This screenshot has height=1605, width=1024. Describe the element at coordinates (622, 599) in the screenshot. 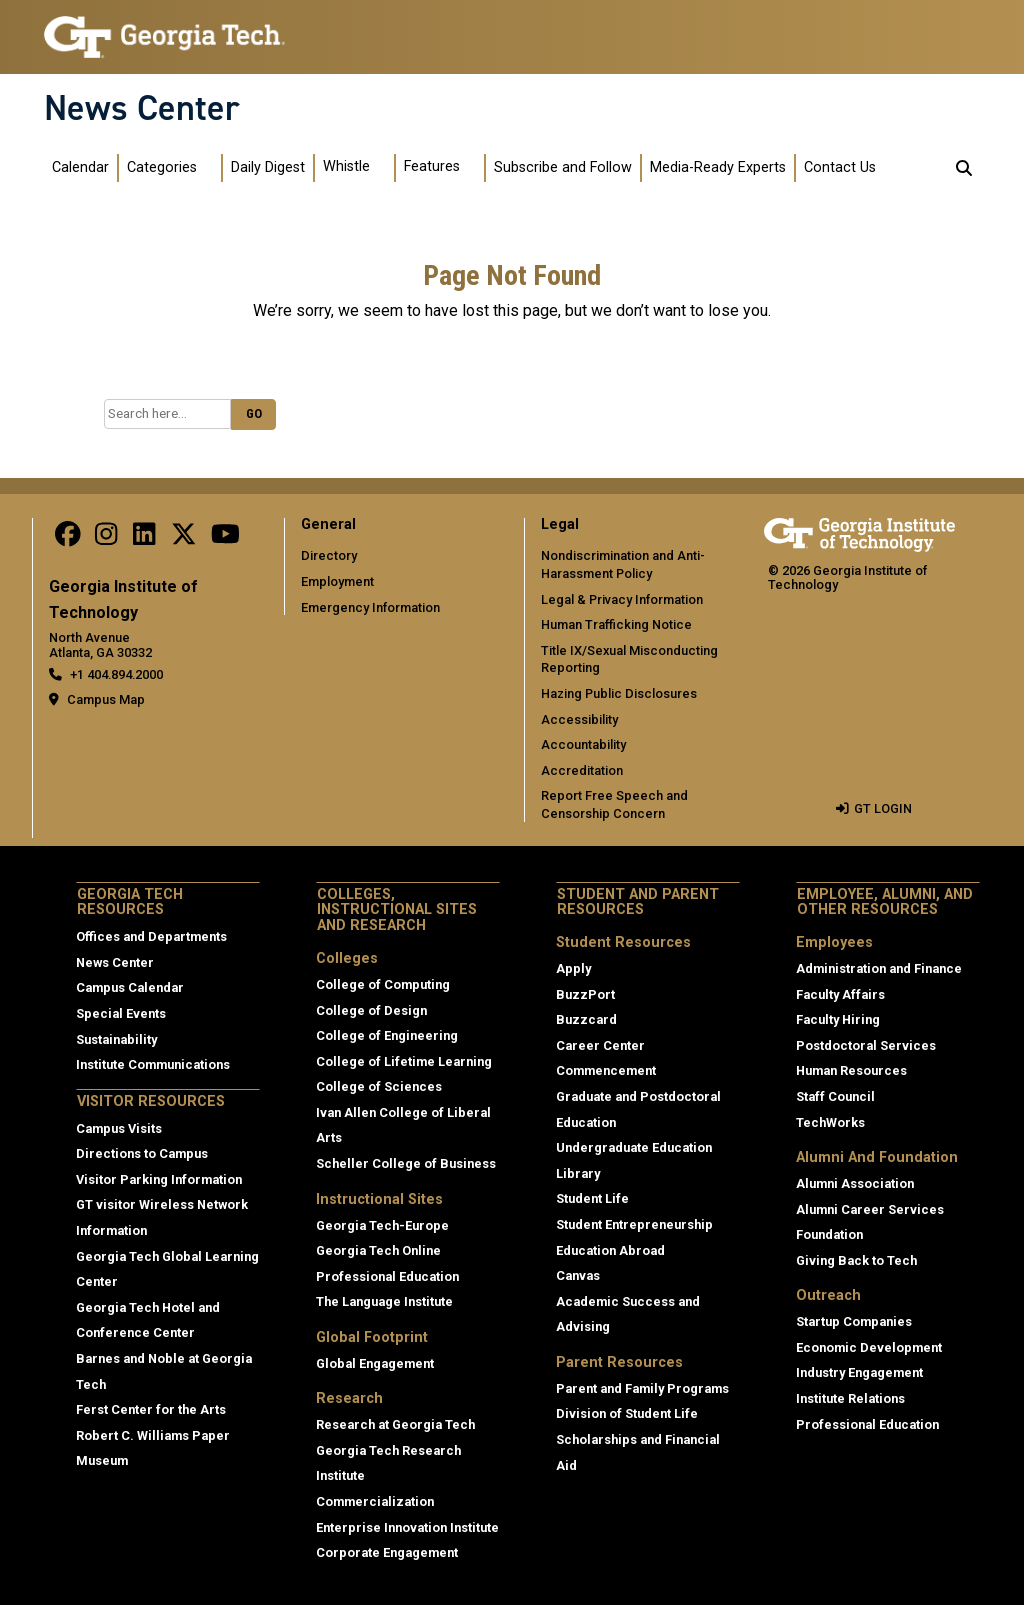

I see `Legal & Privacy Information` at that location.